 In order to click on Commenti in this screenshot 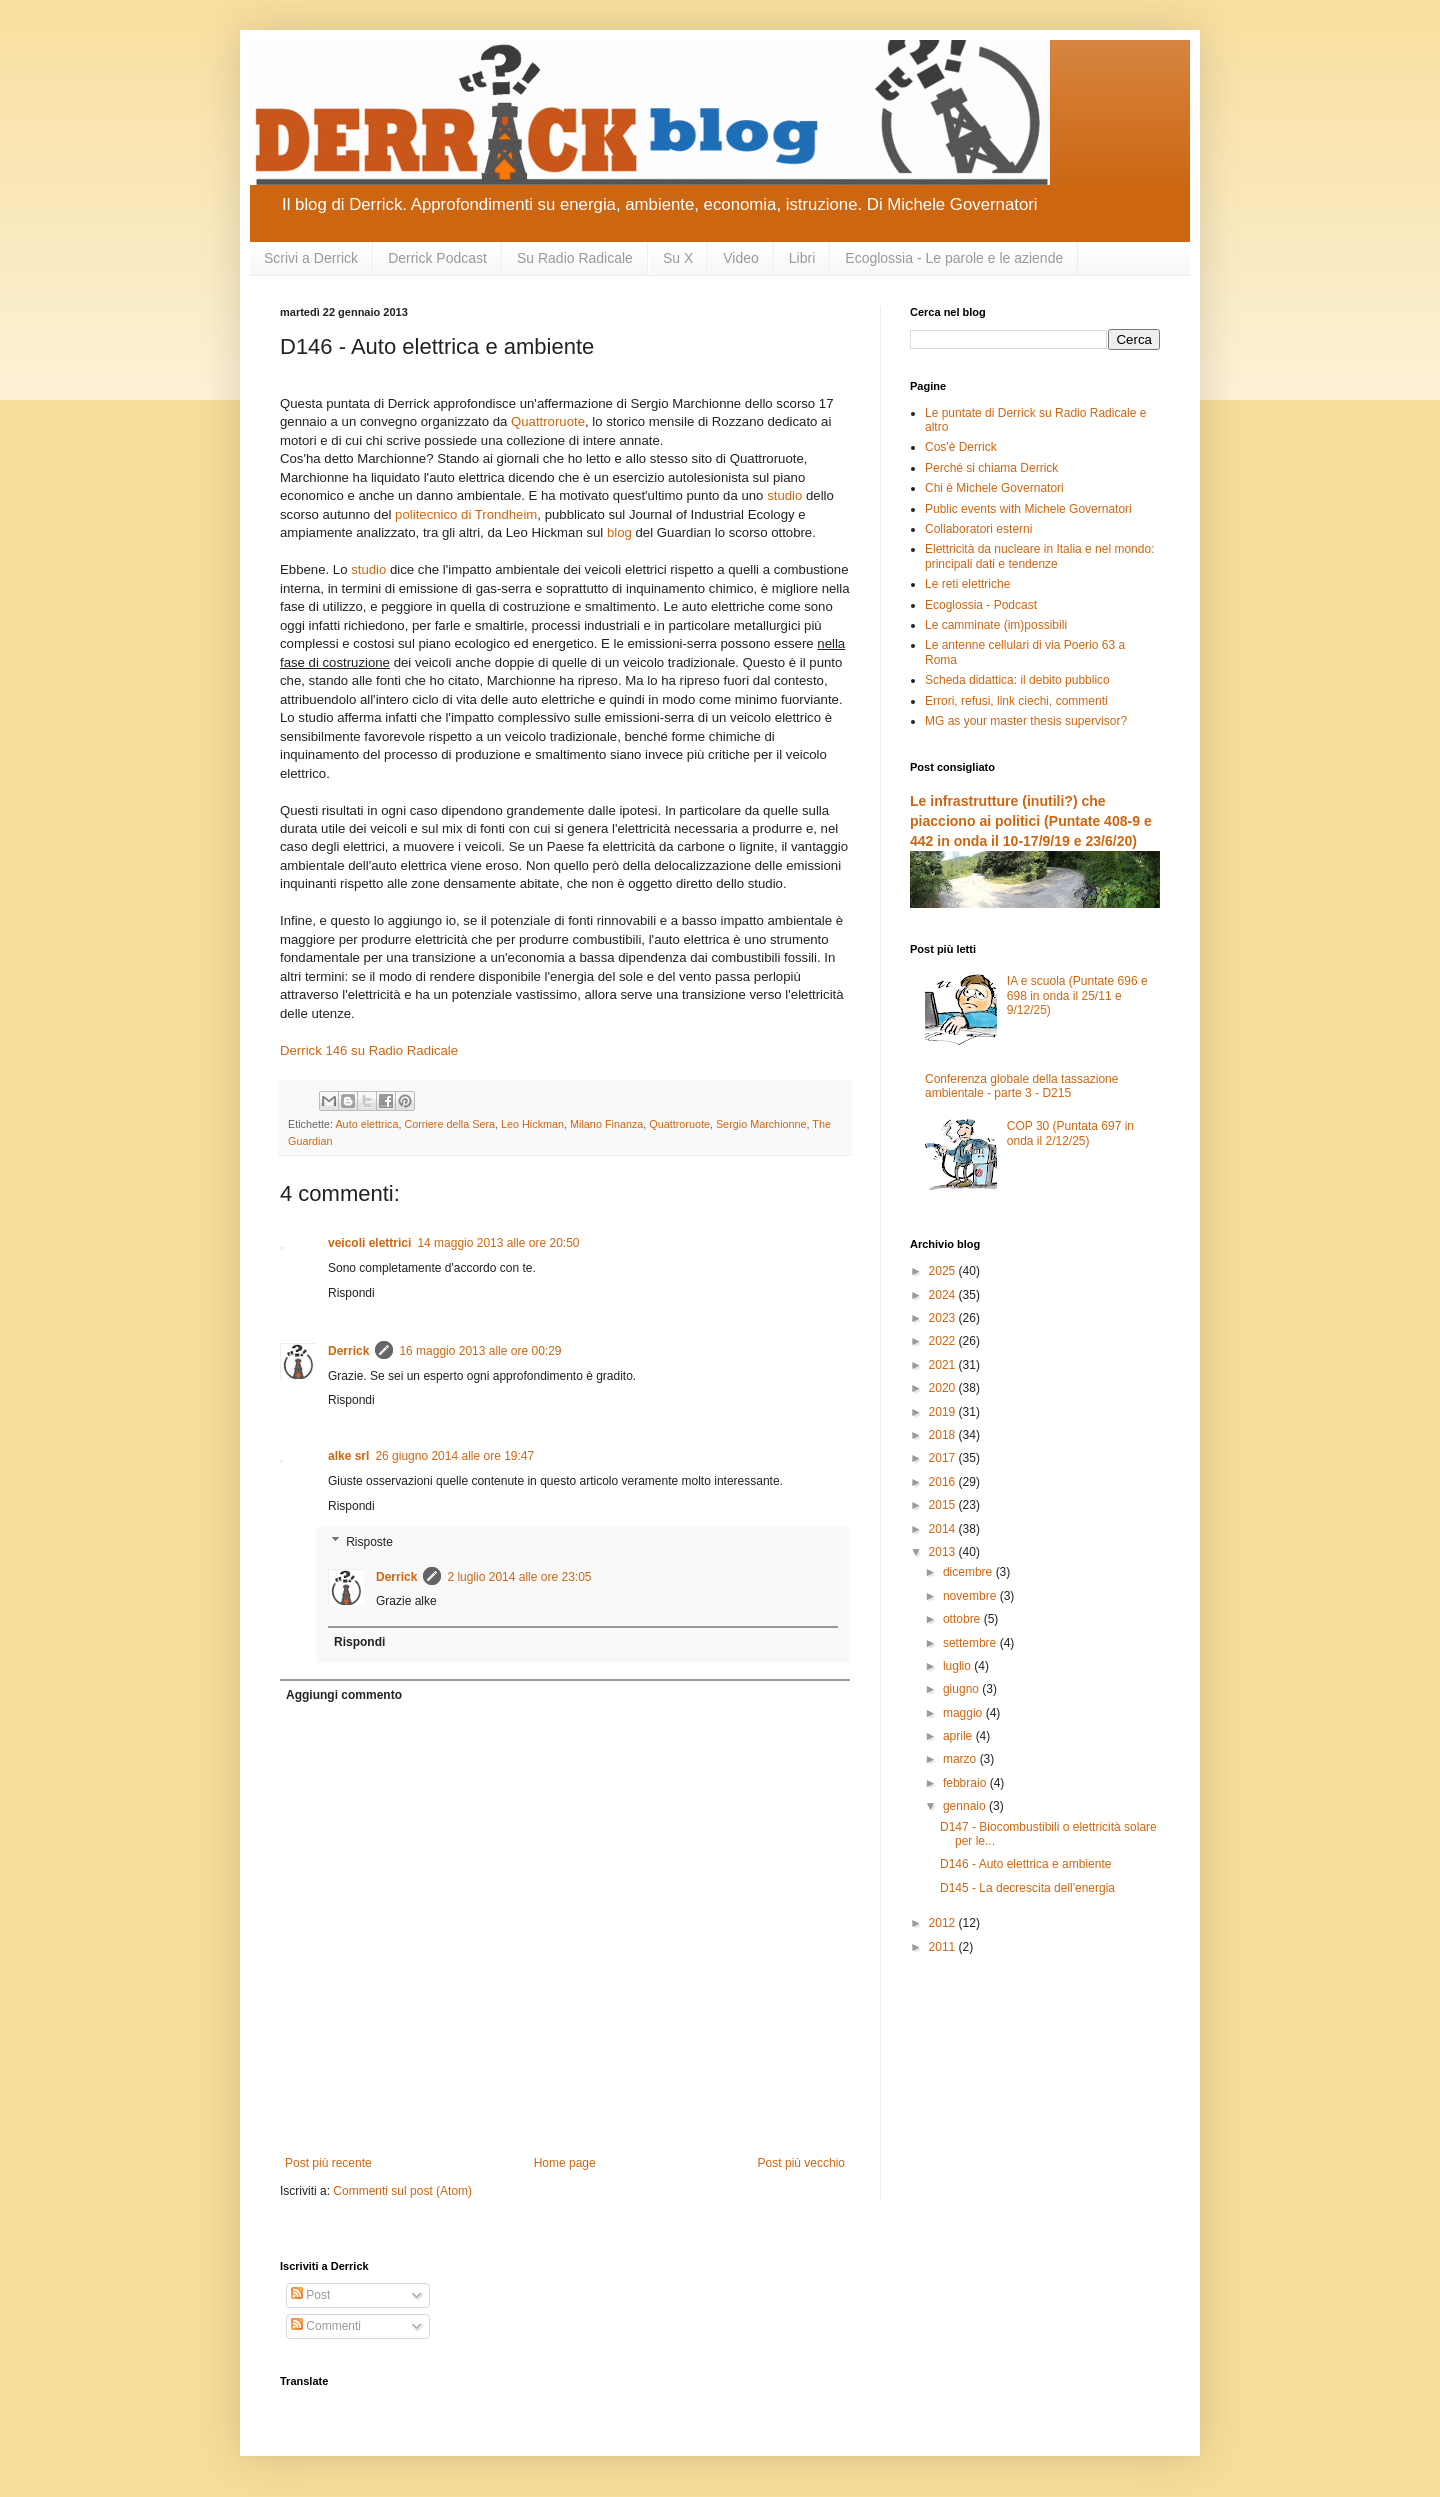, I will do `click(326, 2326)`.